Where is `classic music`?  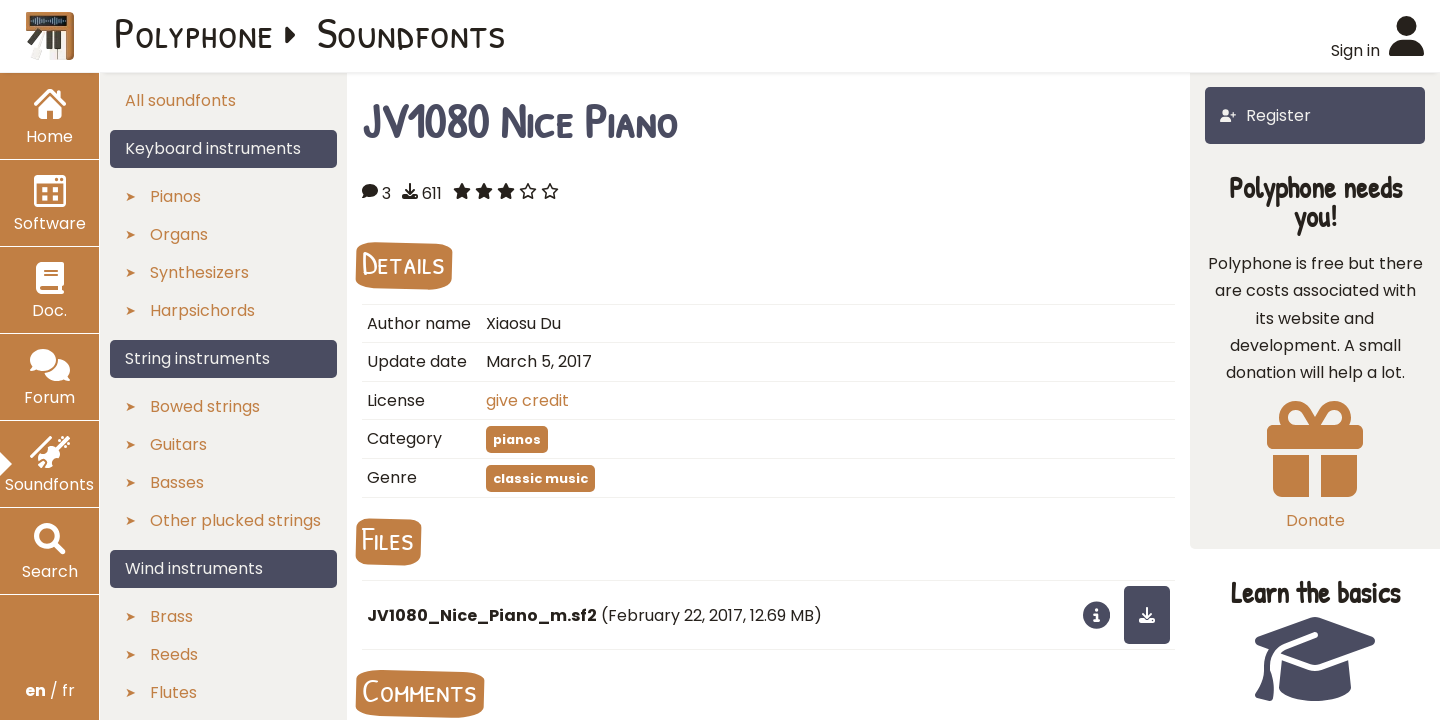 classic music is located at coordinates (540, 478).